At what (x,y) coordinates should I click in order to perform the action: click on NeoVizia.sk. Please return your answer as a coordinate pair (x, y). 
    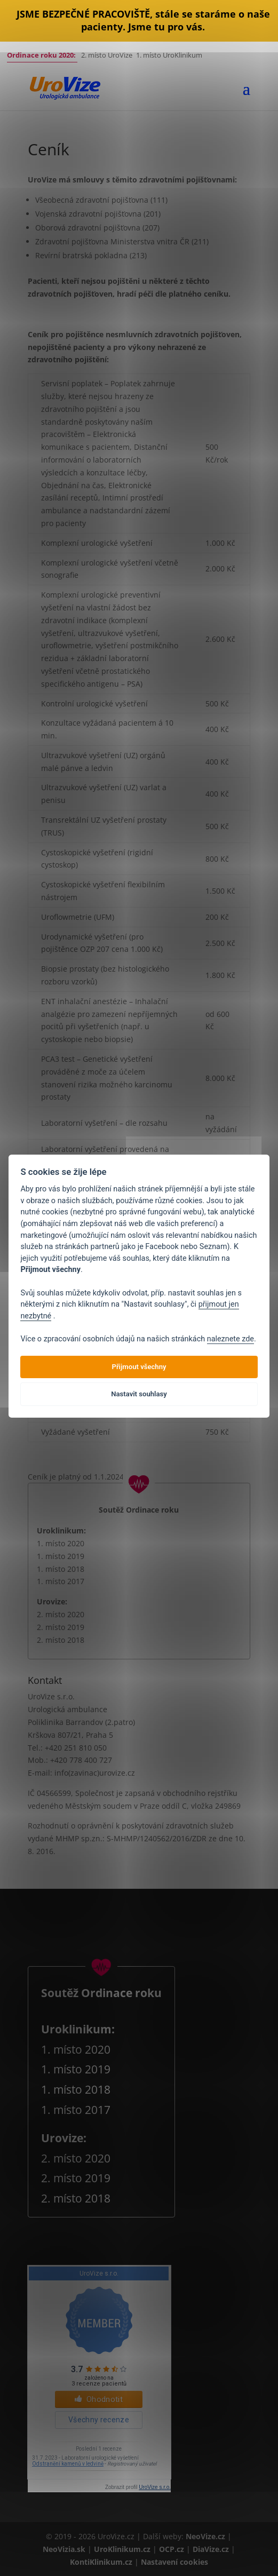
    Looking at the image, I should click on (64, 2549).